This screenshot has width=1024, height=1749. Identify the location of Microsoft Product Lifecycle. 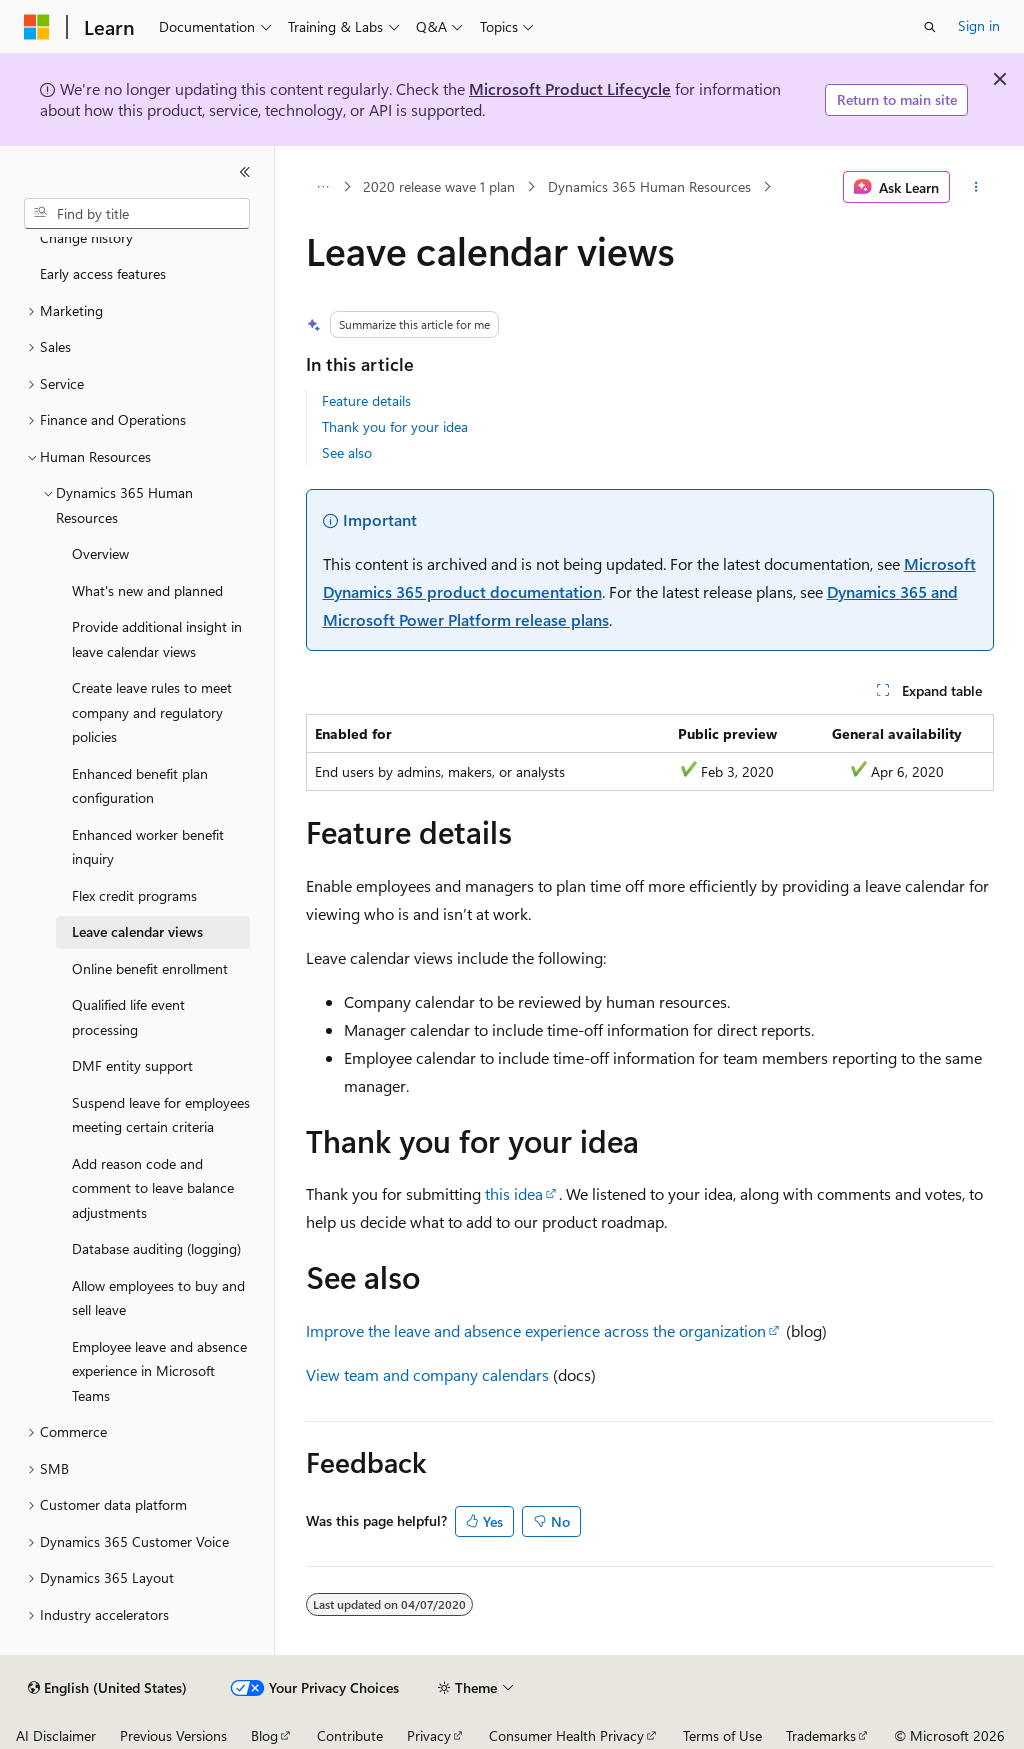
(570, 88).